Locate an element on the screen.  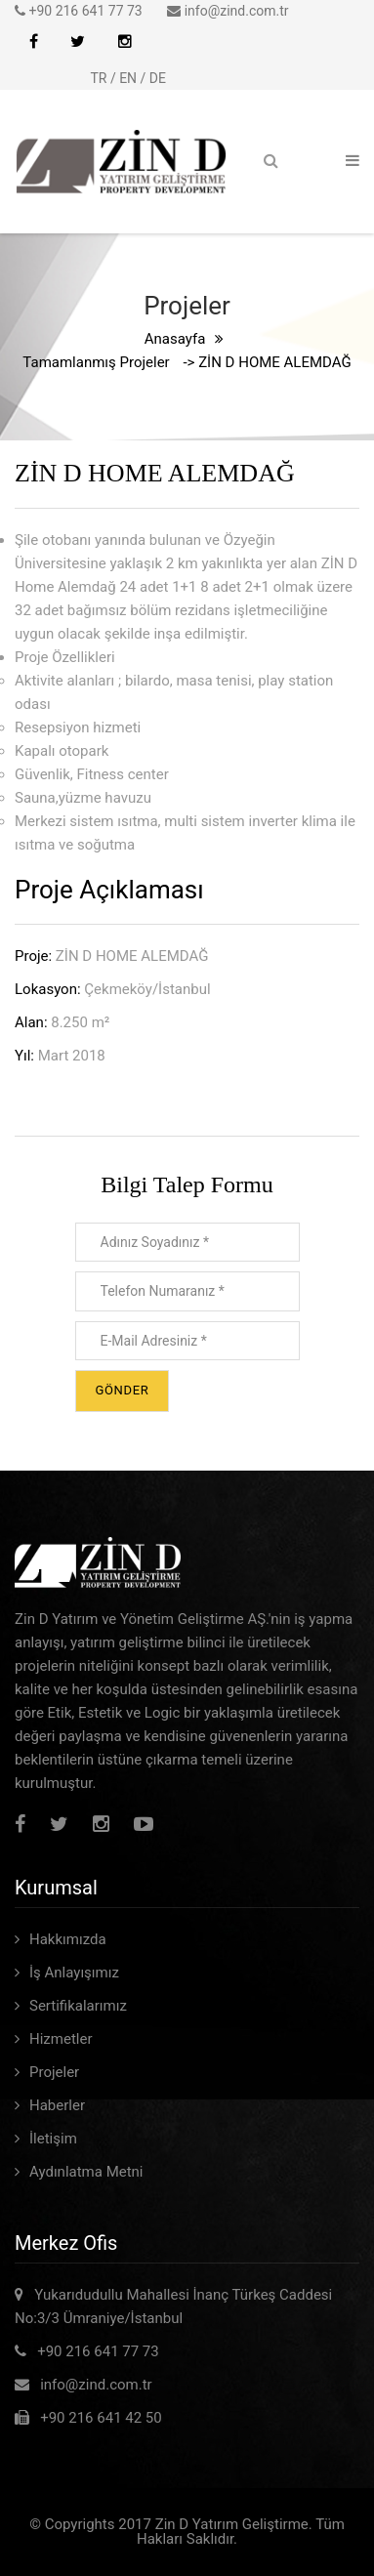
EN / is located at coordinates (134, 78).